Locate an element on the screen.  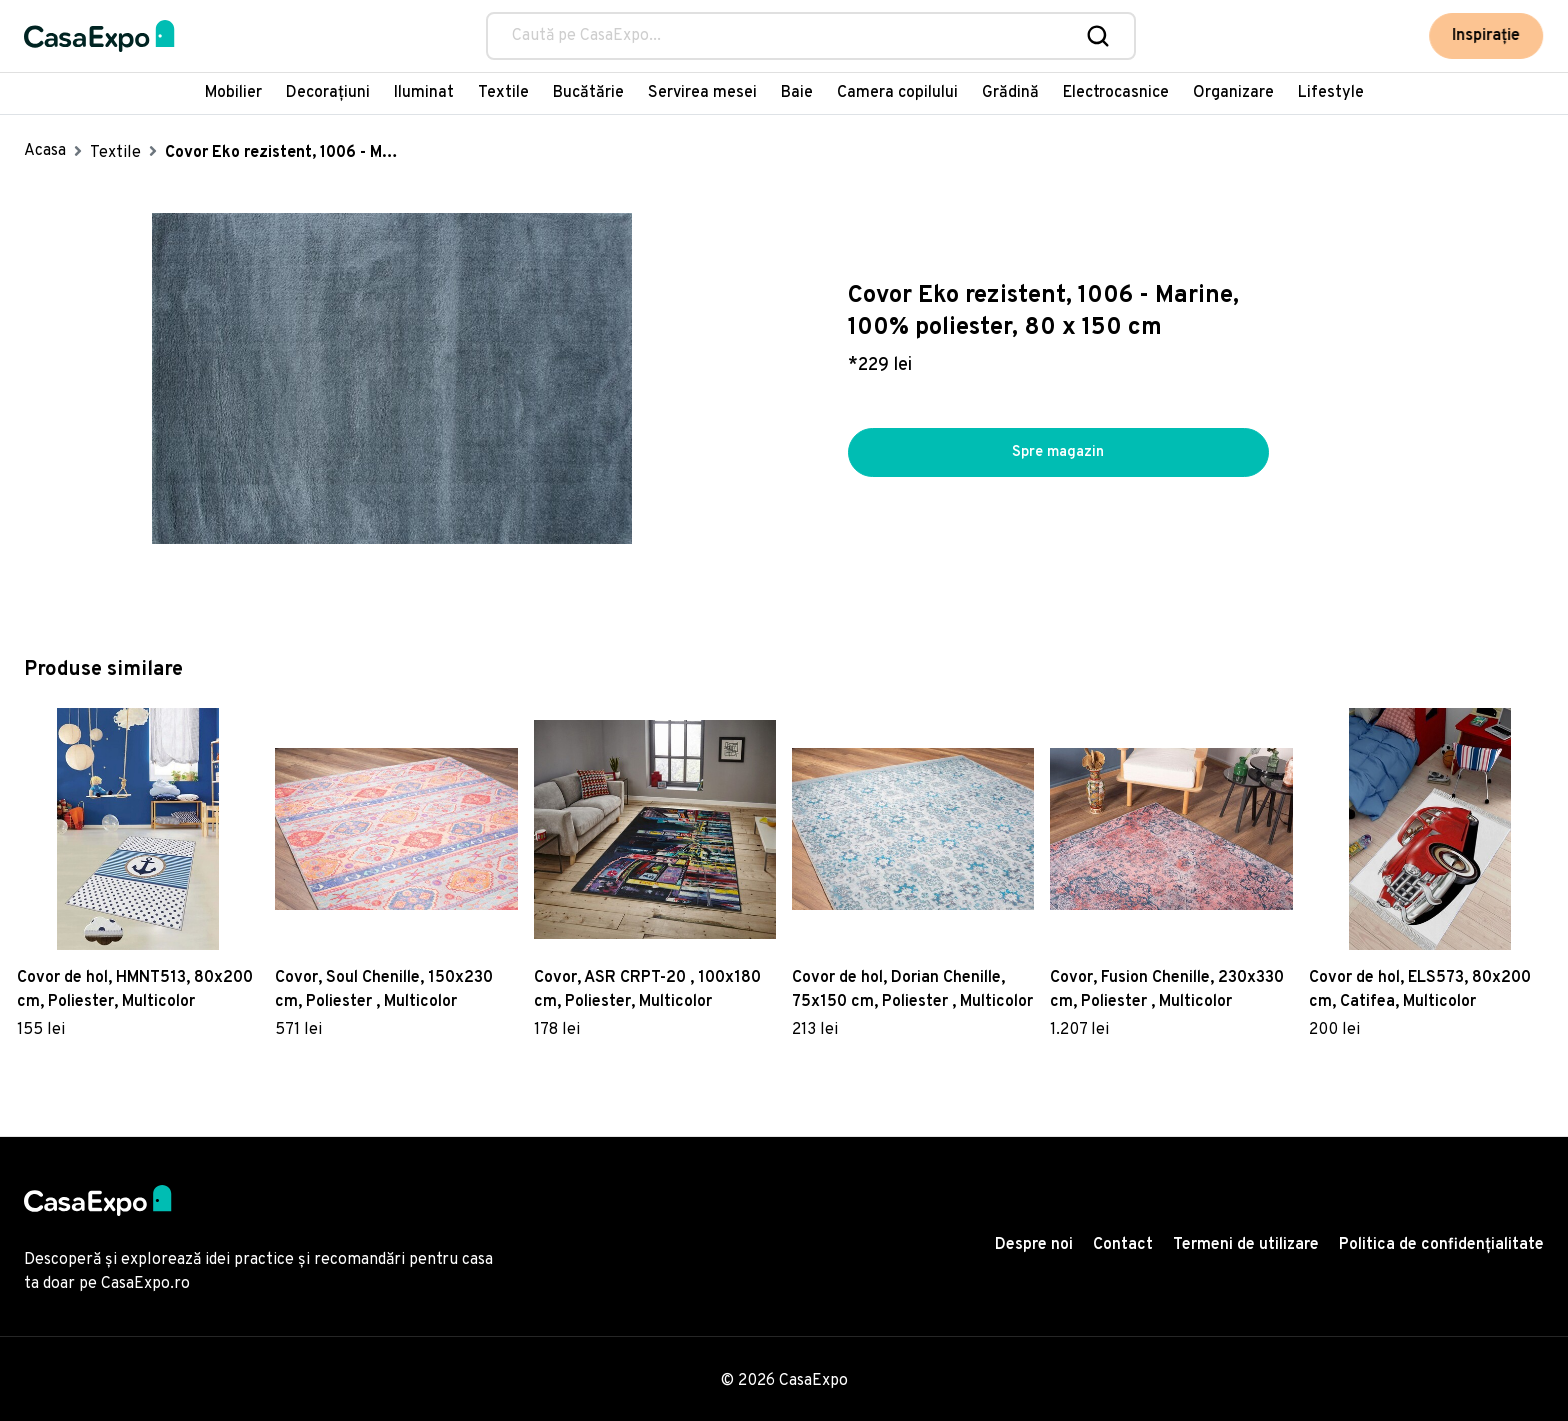
Despre noi is located at coordinates (1034, 1245).